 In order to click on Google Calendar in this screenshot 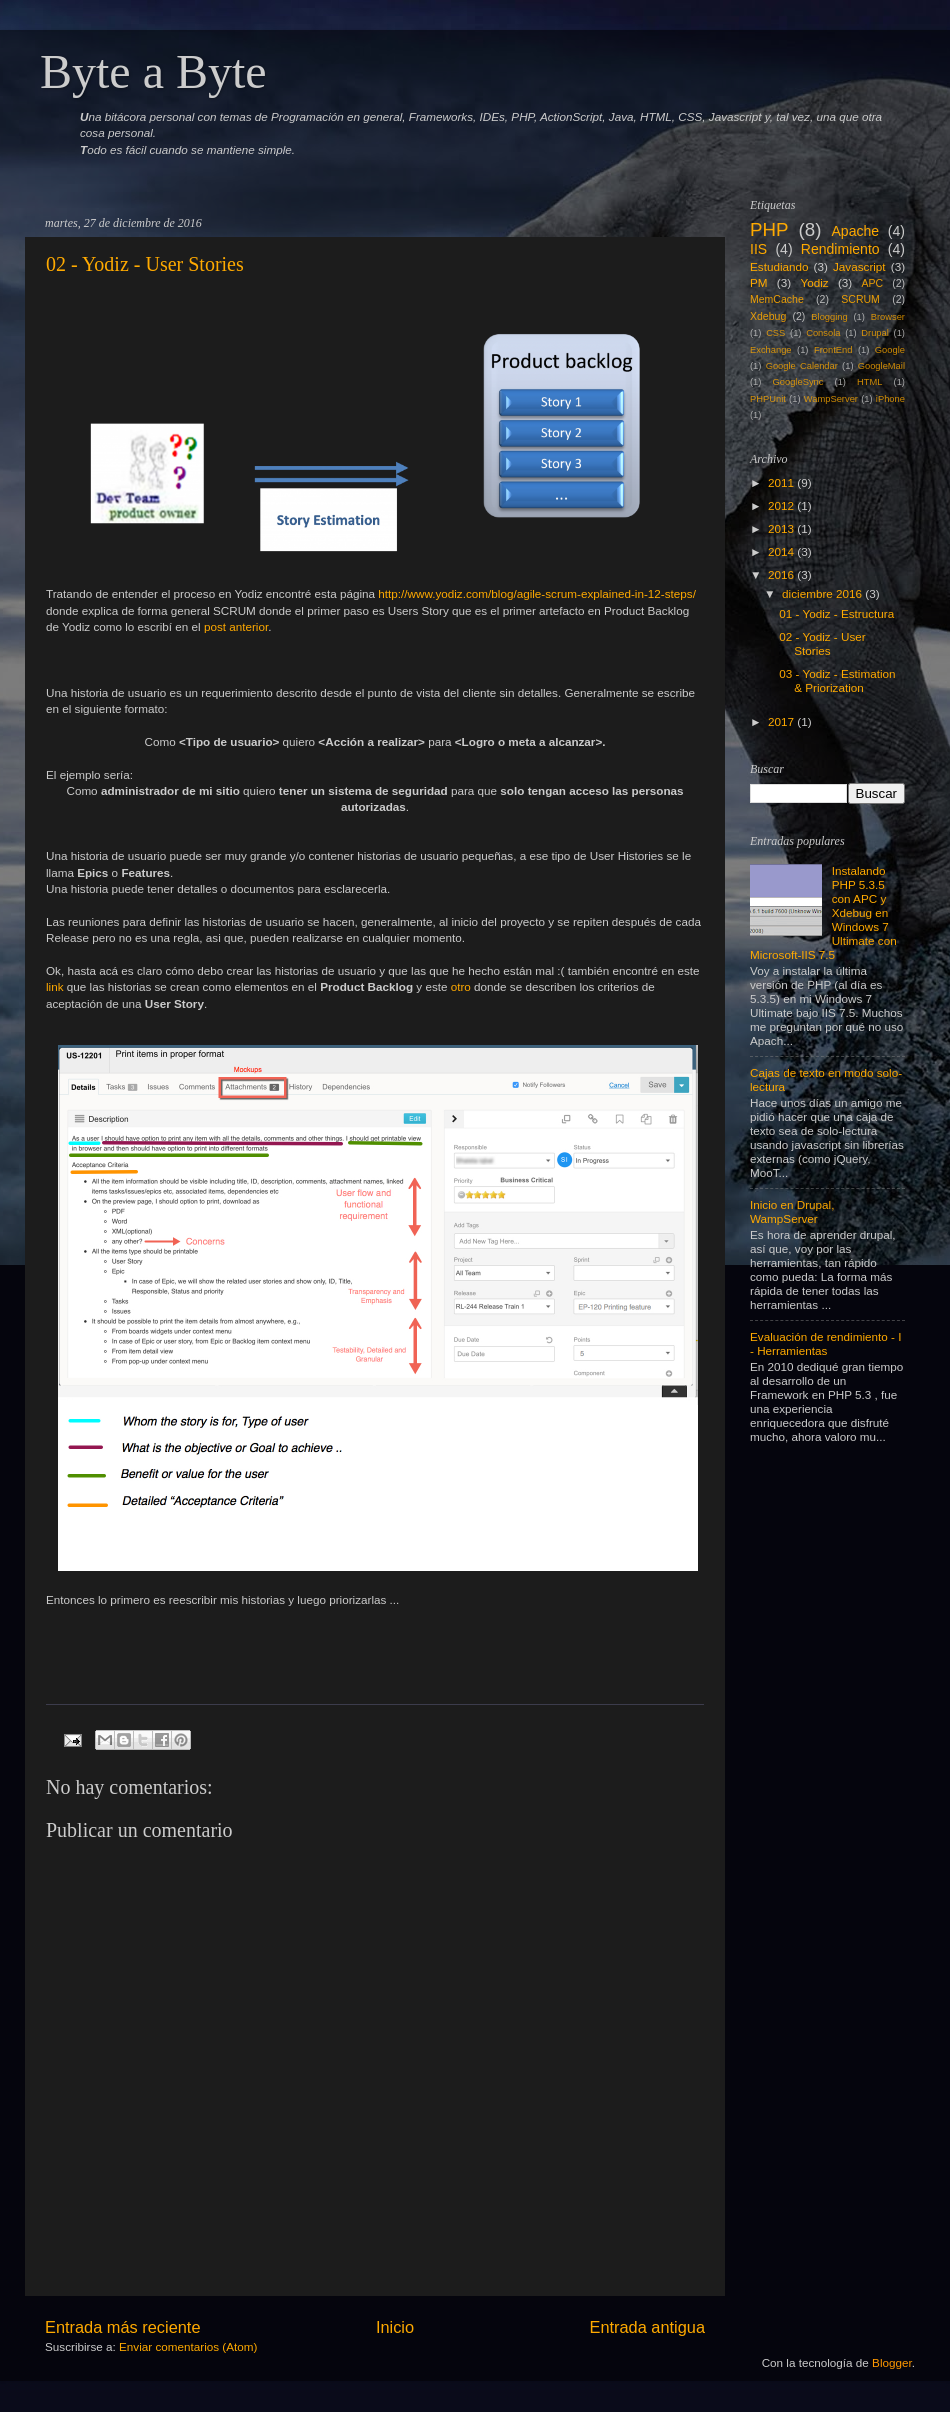, I will do `click(802, 366)`.